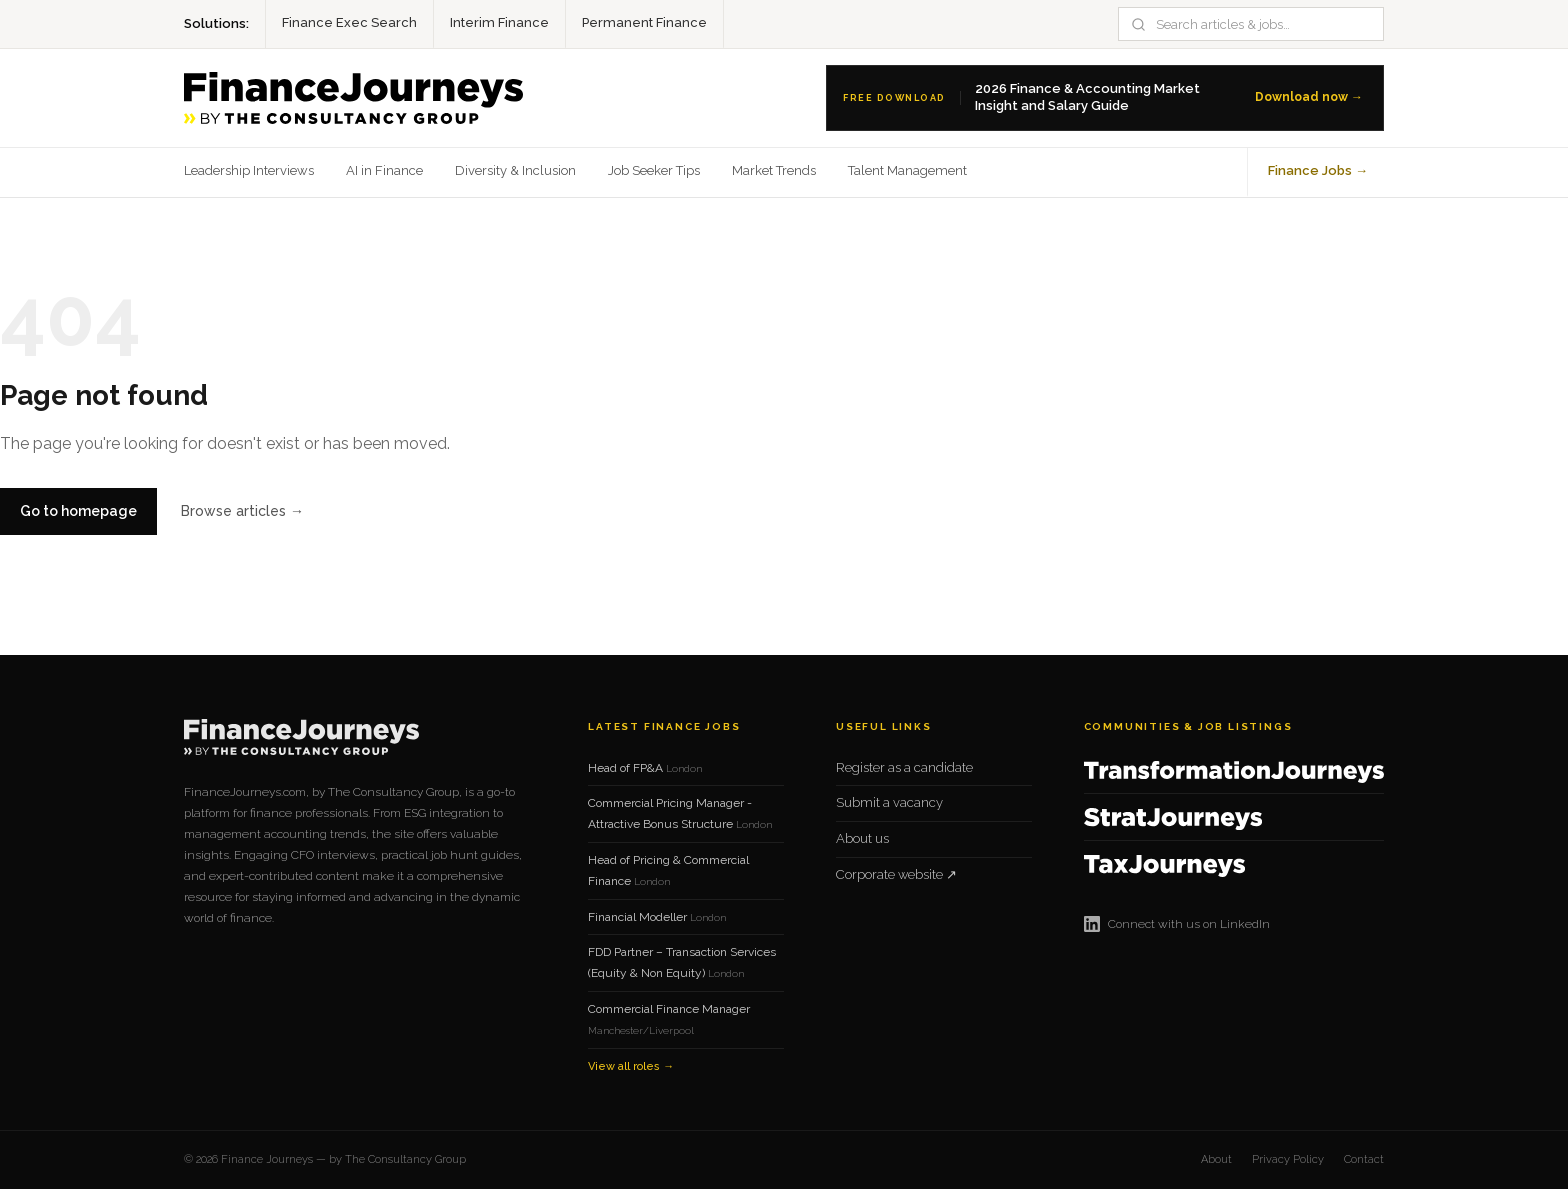 The width and height of the screenshot is (1568, 1189). Describe the element at coordinates (1105, 98) in the screenshot. I see `[Download the 2026 Finance Salary Guide]` at that location.